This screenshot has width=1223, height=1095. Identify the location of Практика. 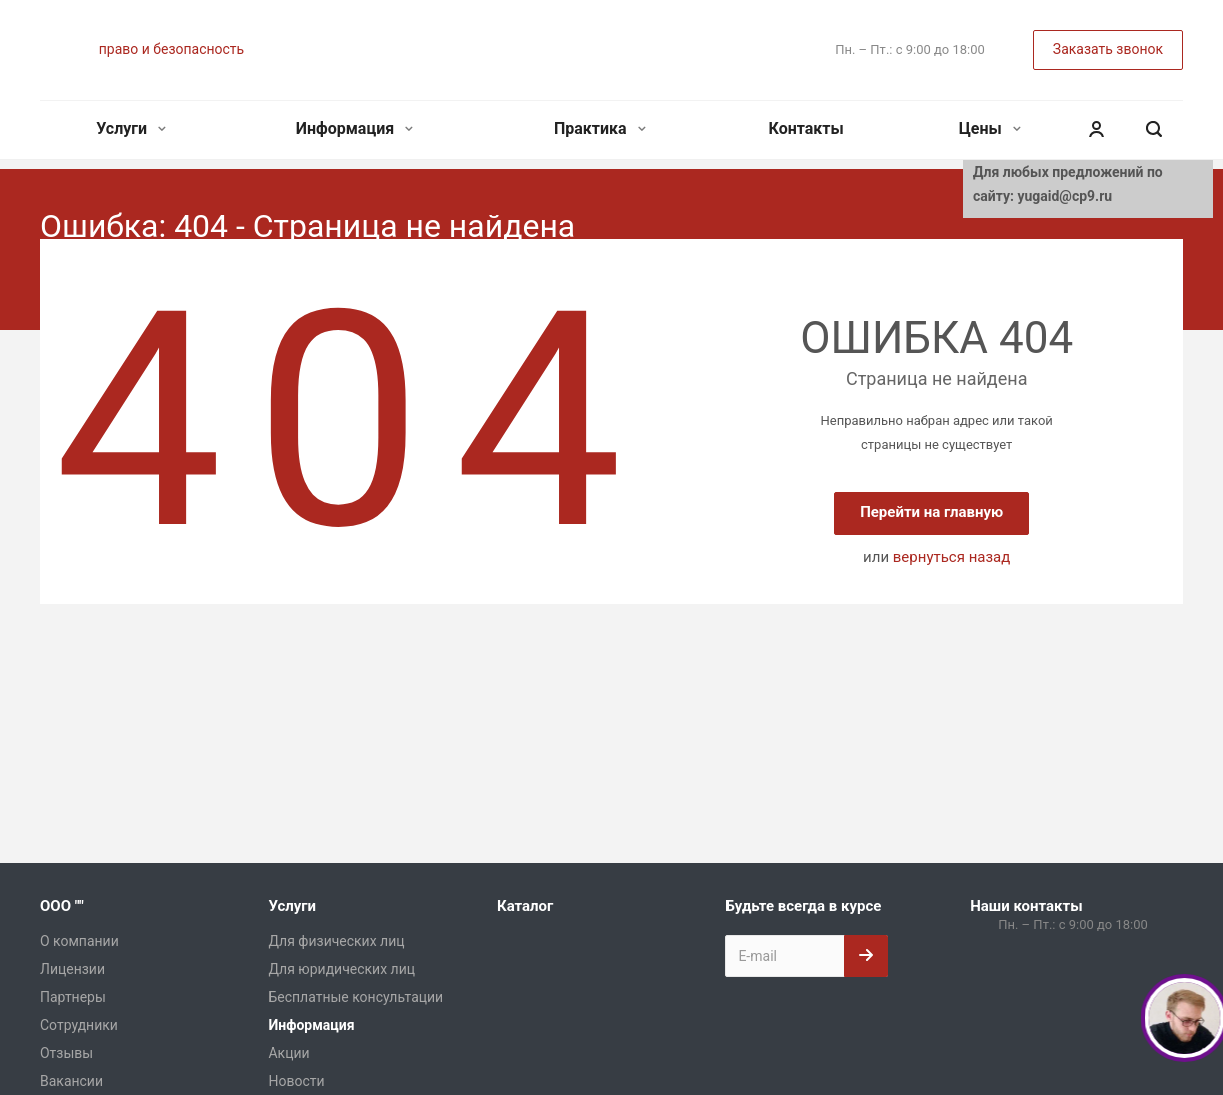
(600, 128).